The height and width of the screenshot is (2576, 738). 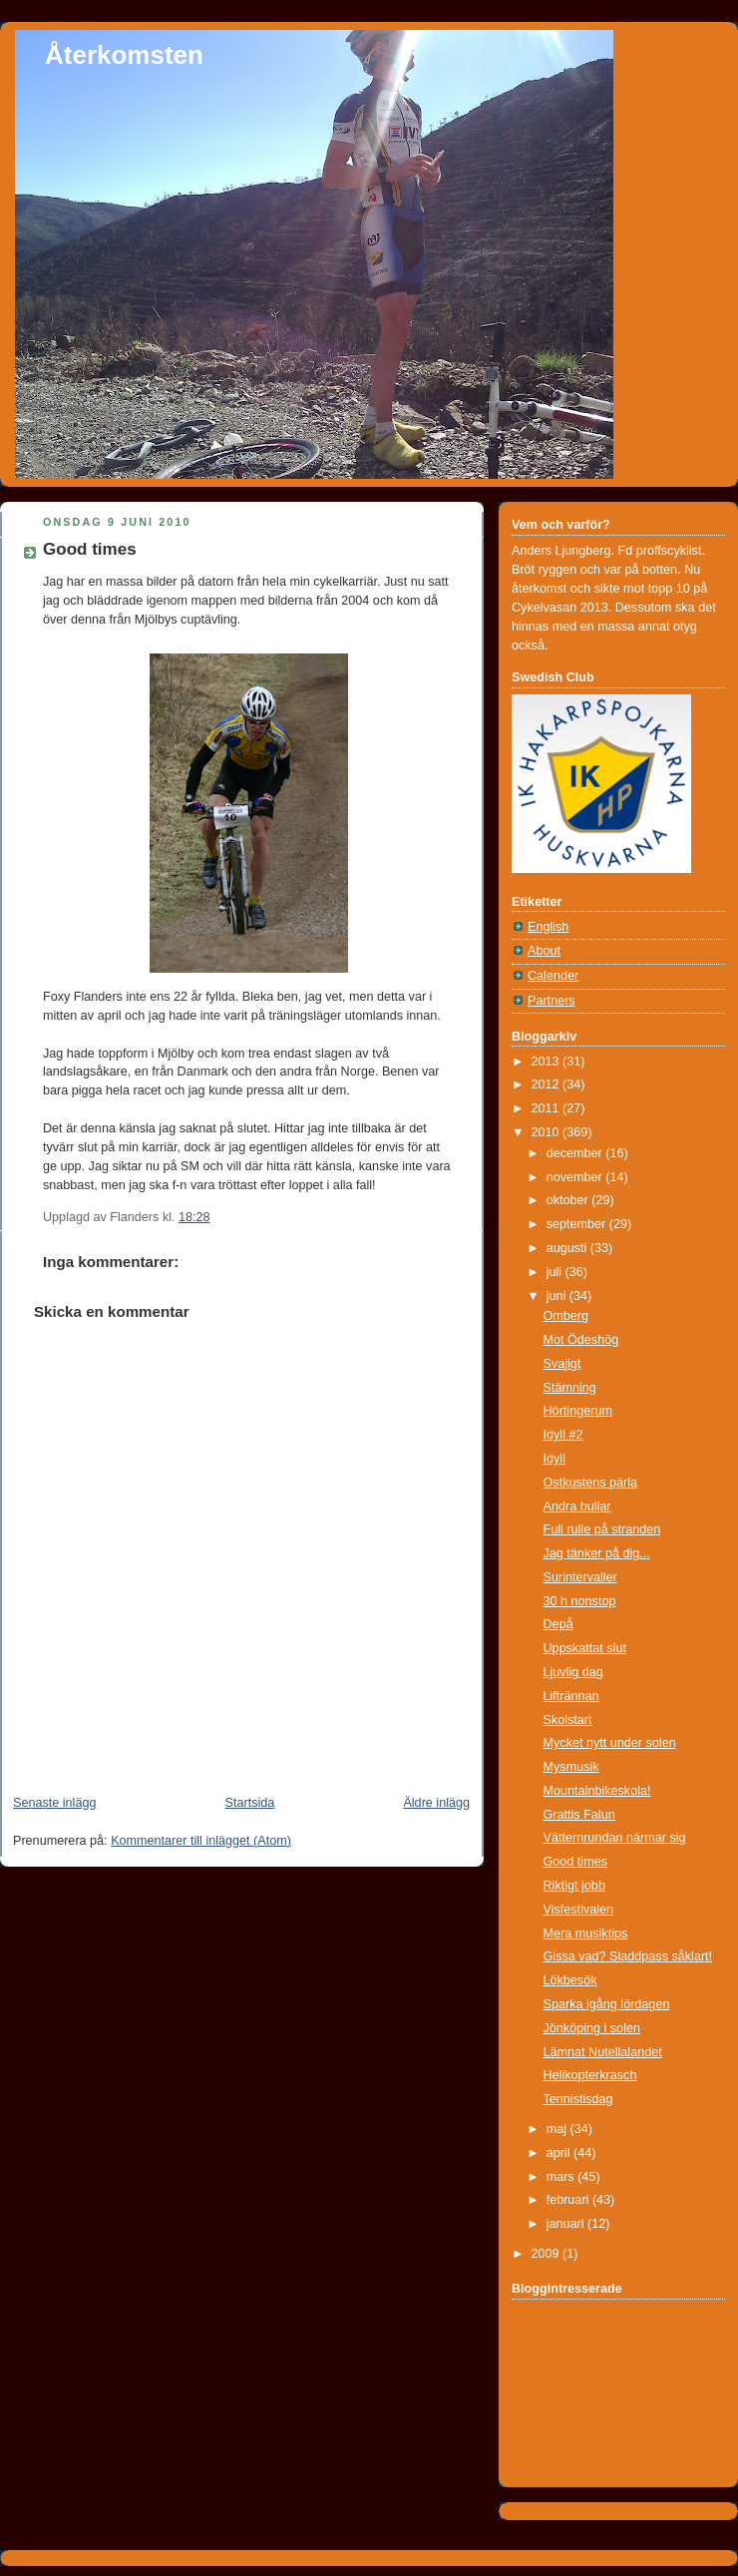 What do you see at coordinates (436, 1803) in the screenshot?
I see `Äldre inlägg` at bounding box center [436, 1803].